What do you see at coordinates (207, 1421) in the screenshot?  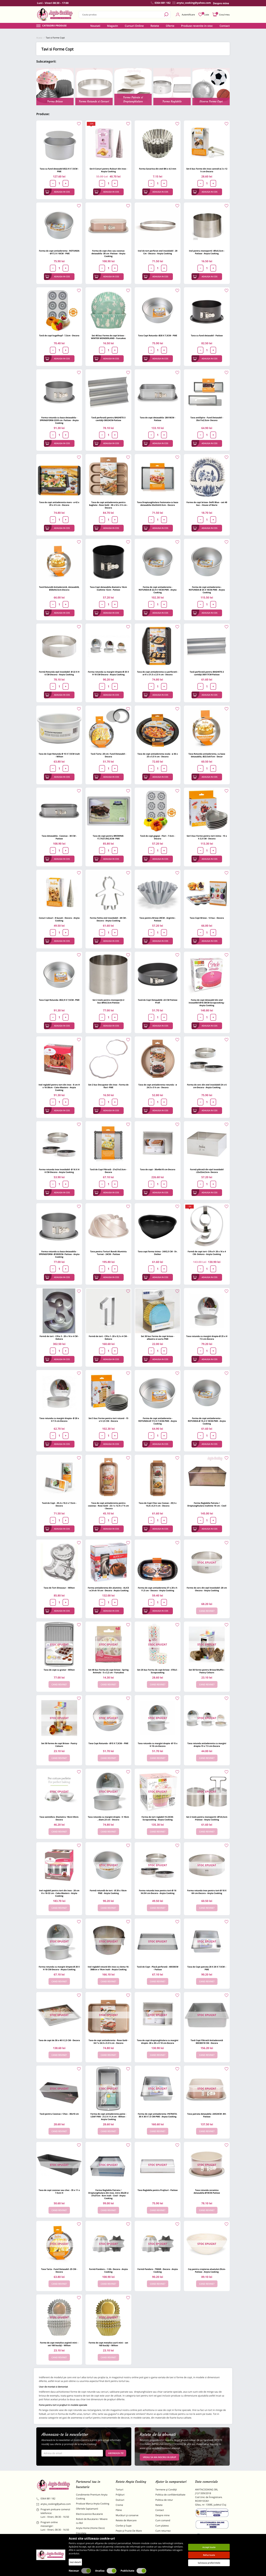 I see `Forma de copt antiaderenta -ROTUNDA-Ø 15,2 X 10CM-PME - Anyta Cooking` at bounding box center [207, 1421].